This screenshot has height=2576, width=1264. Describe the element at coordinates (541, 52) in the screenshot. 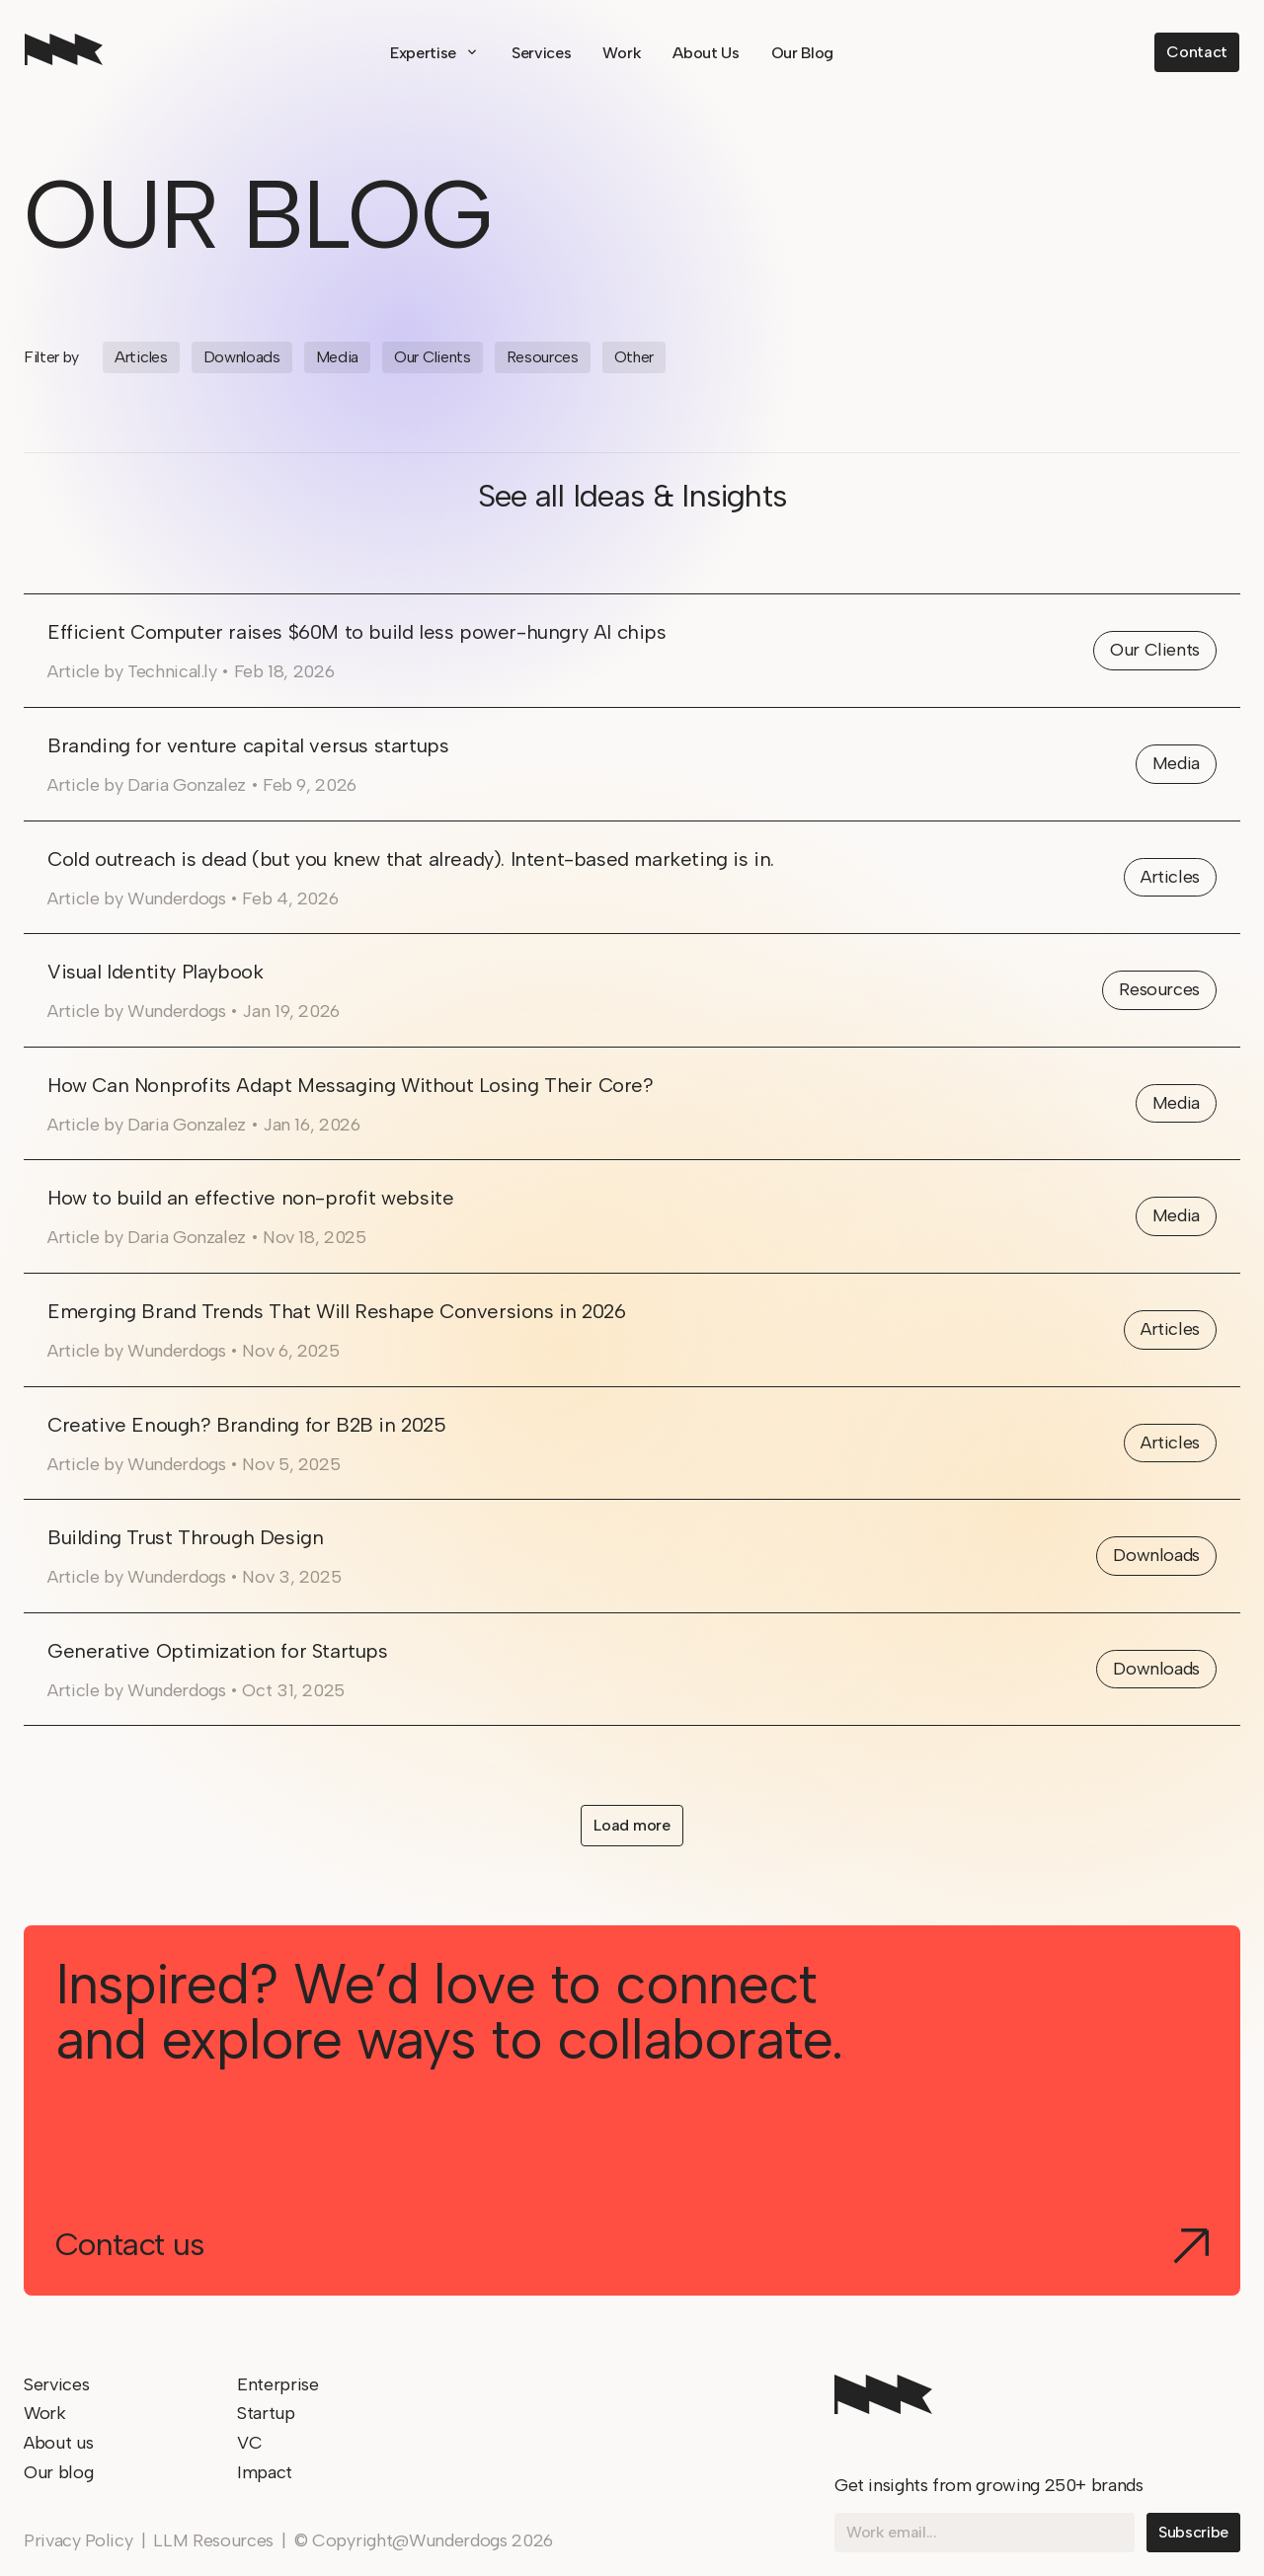

I see `Services` at that location.